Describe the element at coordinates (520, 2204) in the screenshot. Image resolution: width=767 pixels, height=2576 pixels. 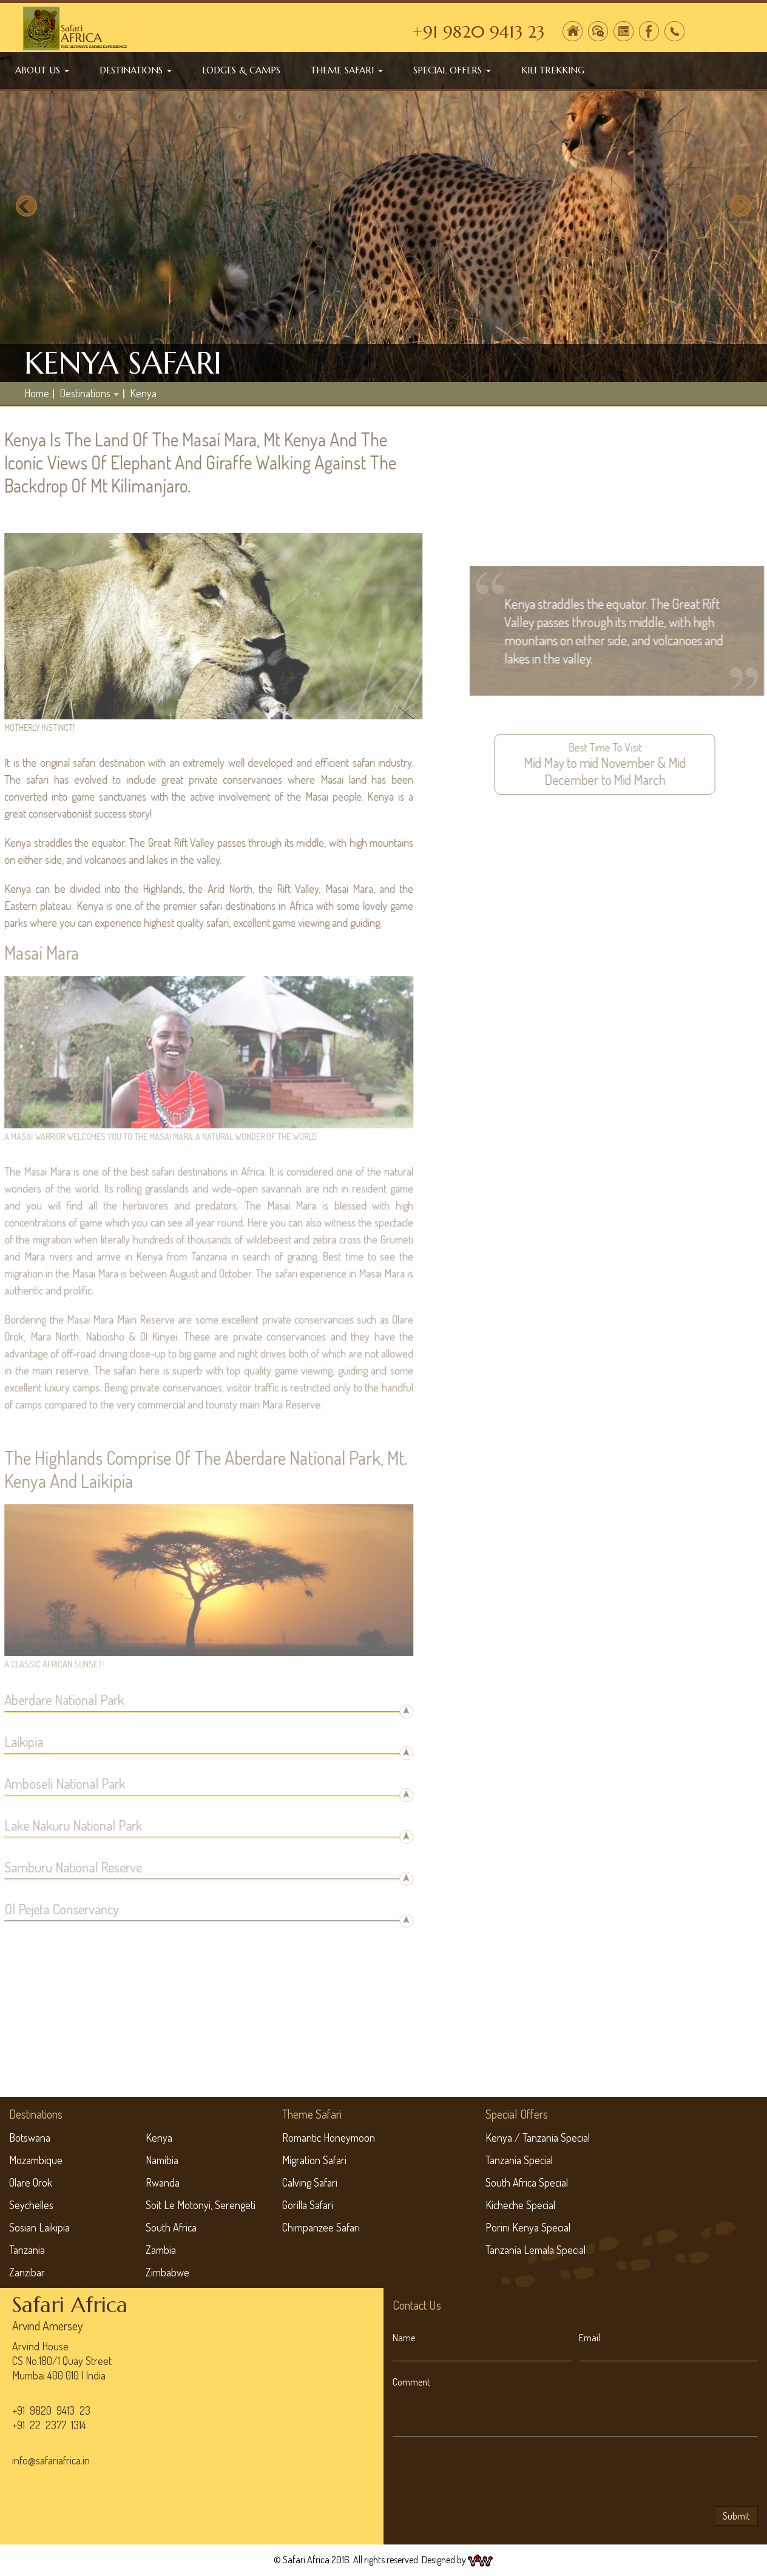
I see `Kicheche Special` at that location.